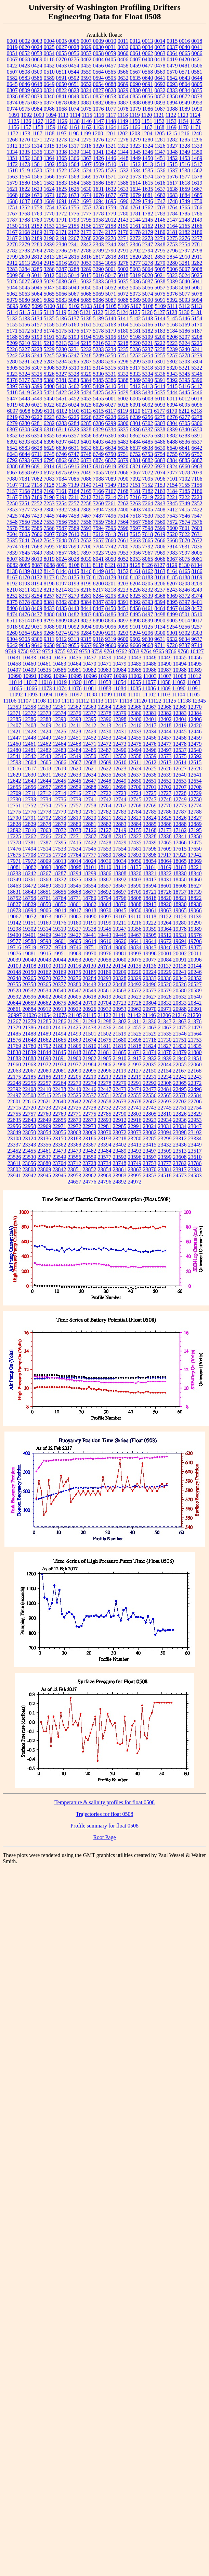  What do you see at coordinates (150, 1089) in the screenshot?
I see `22477` at bounding box center [150, 1089].